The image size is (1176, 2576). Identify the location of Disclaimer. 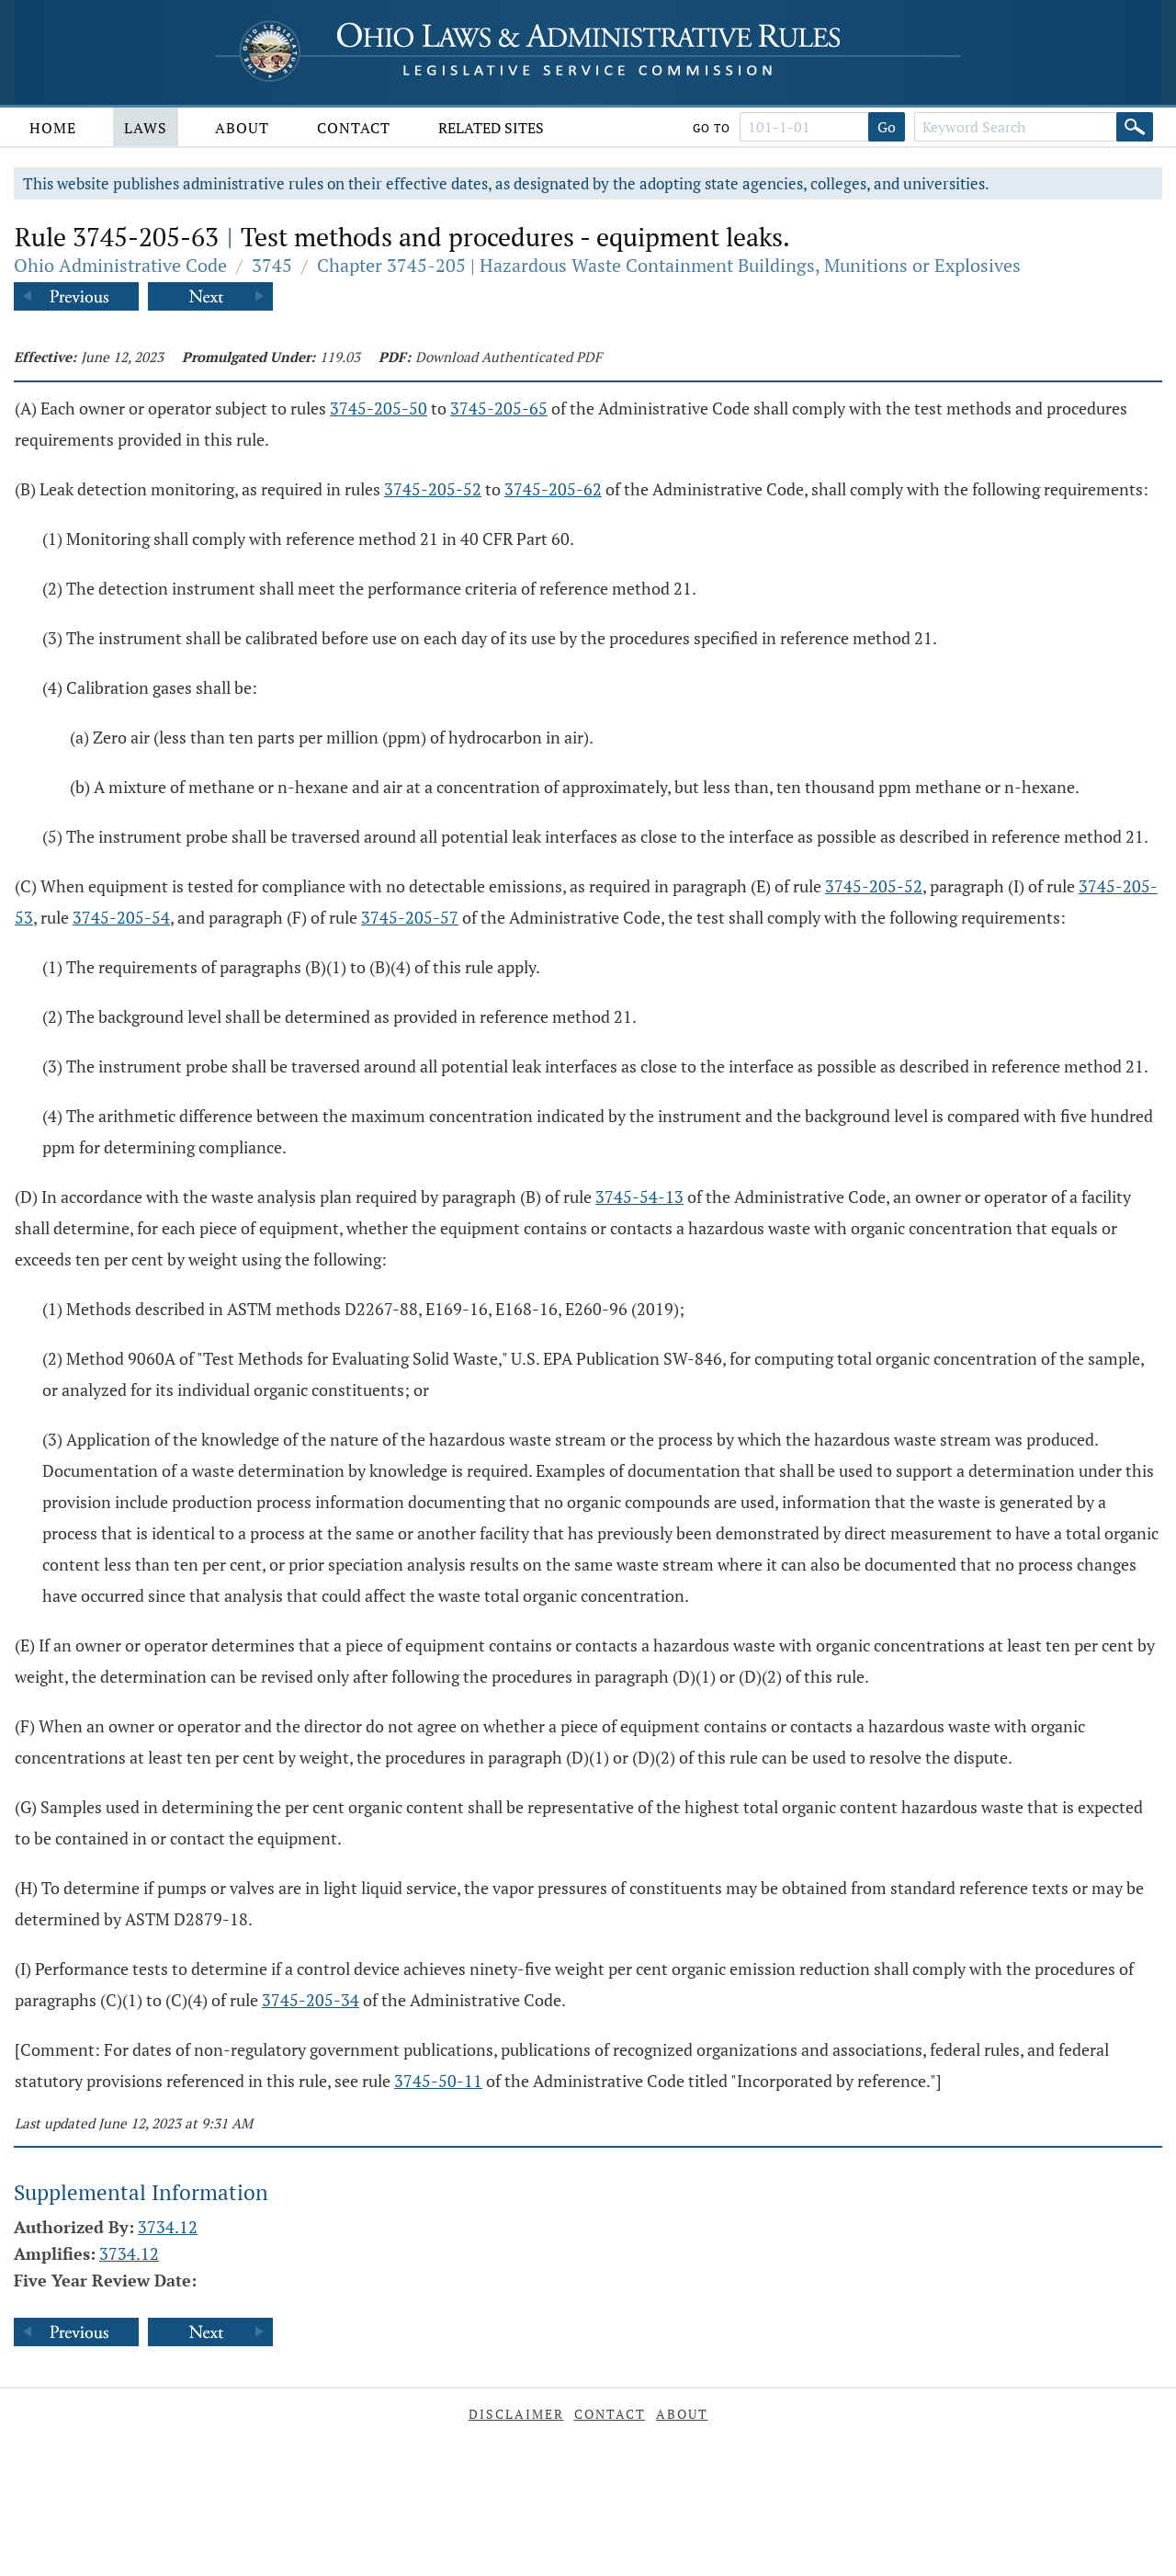
(516, 2414).